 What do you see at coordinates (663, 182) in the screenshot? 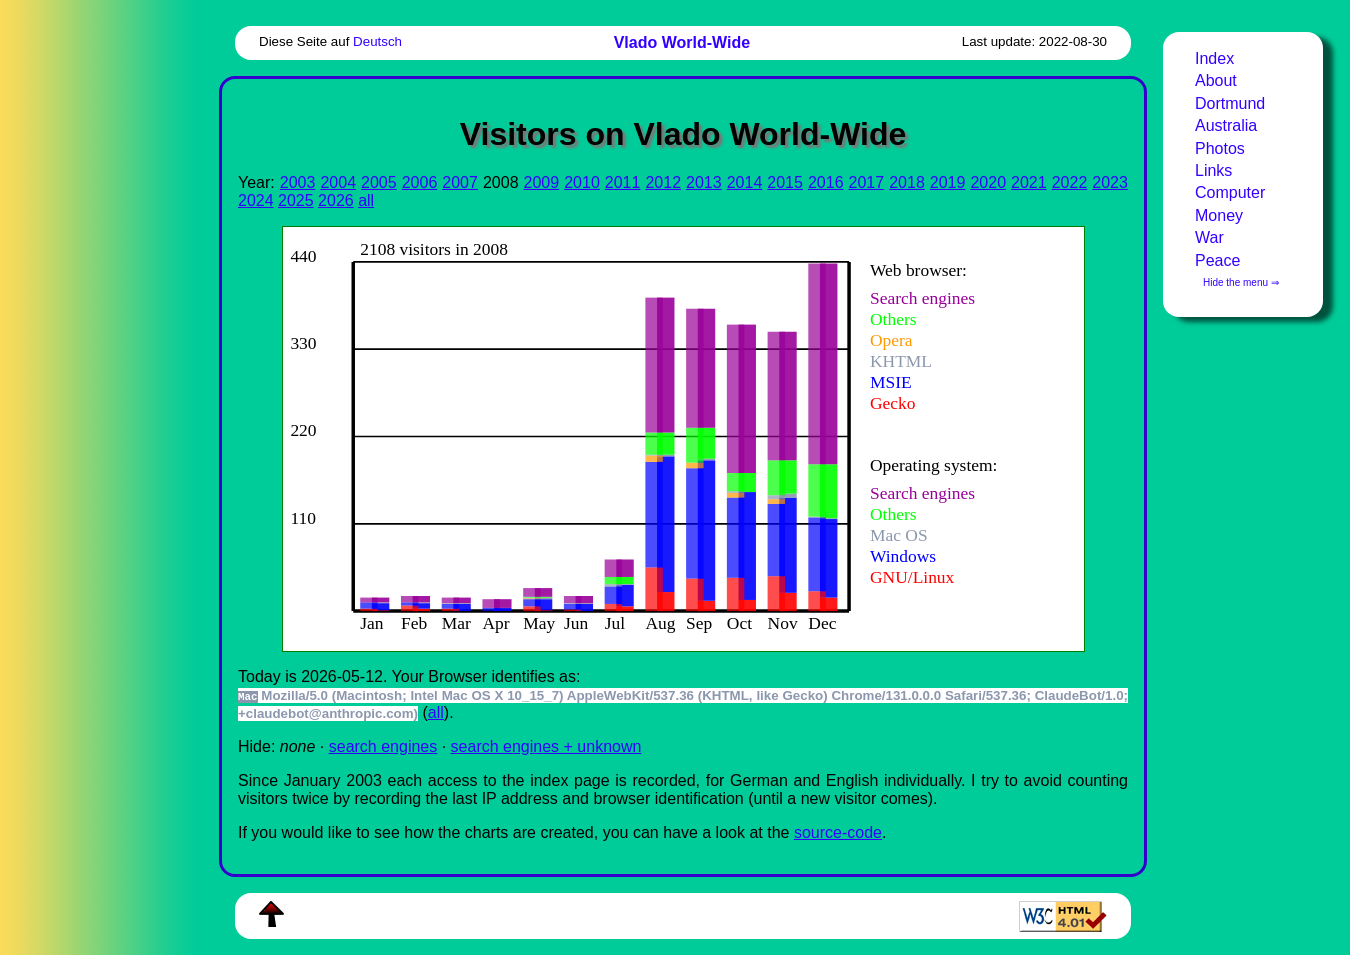
I see `2012` at bounding box center [663, 182].